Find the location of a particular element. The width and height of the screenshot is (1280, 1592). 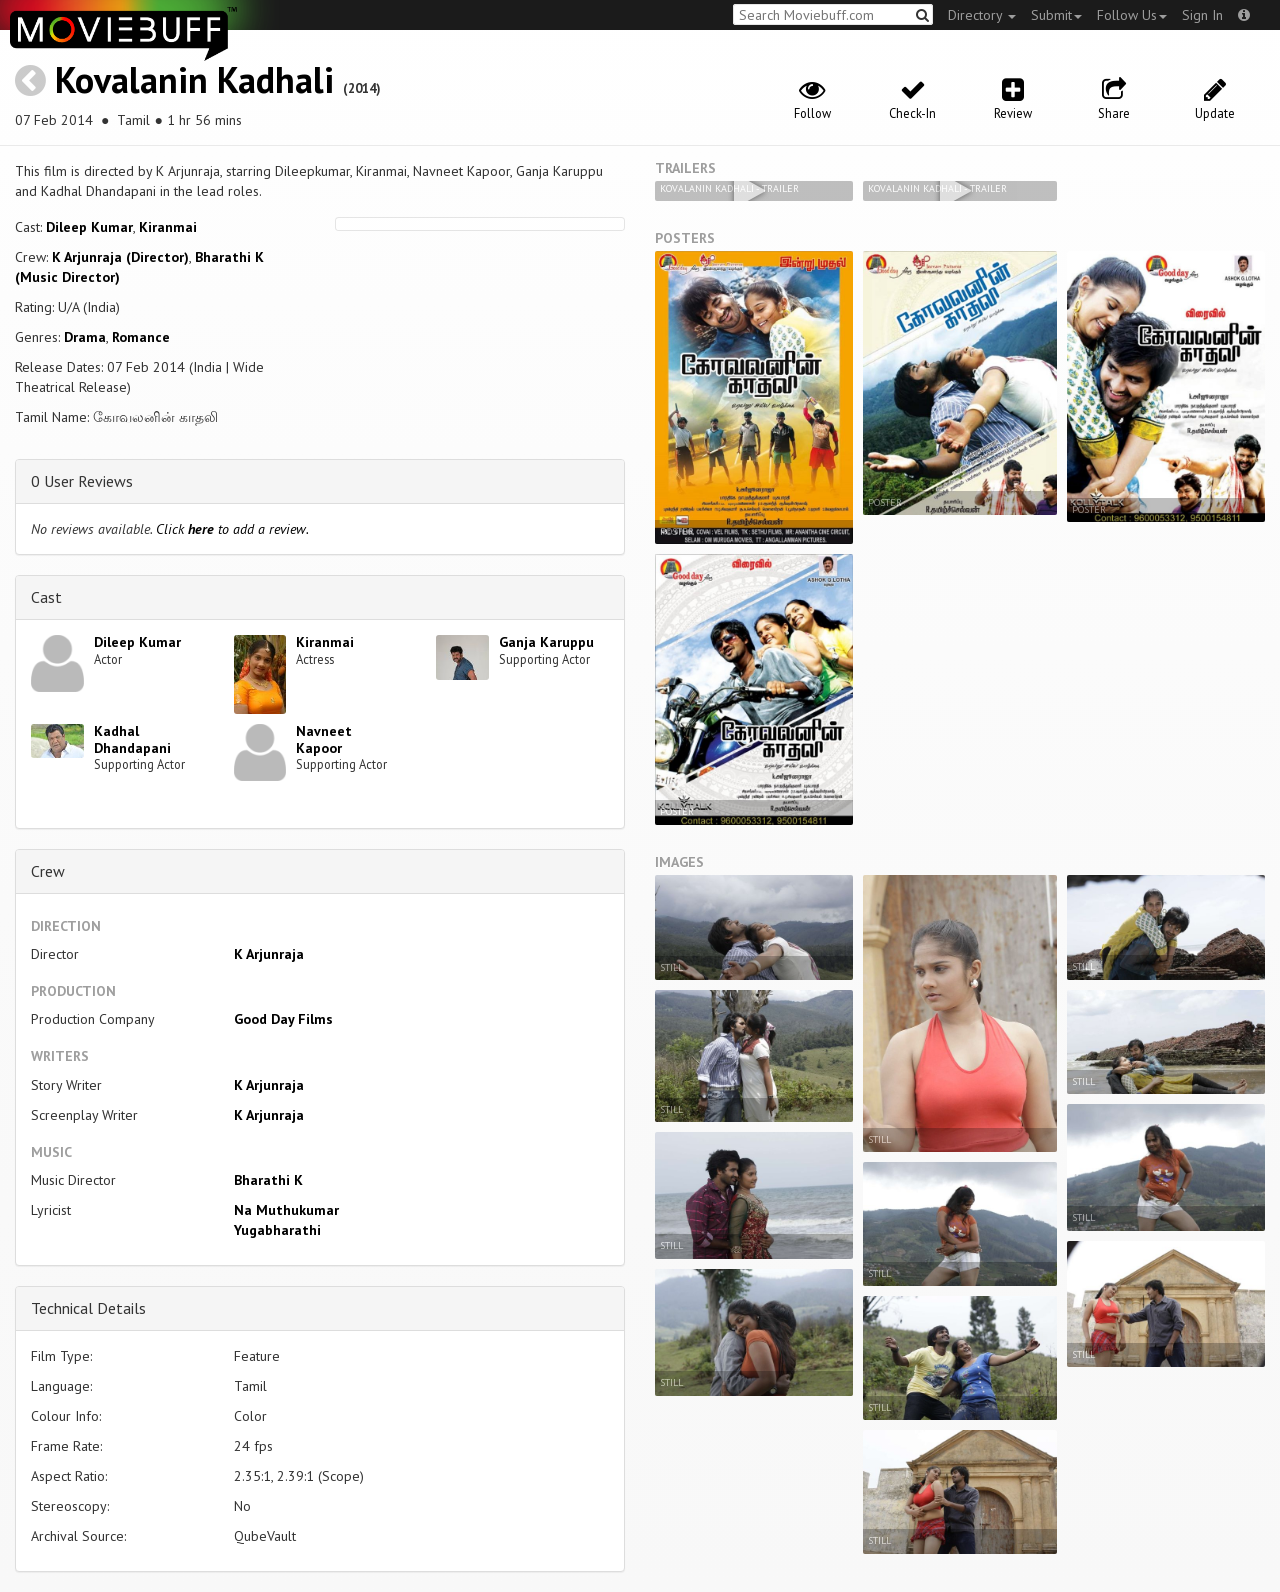

0 User Reviews is located at coordinates (82, 481).